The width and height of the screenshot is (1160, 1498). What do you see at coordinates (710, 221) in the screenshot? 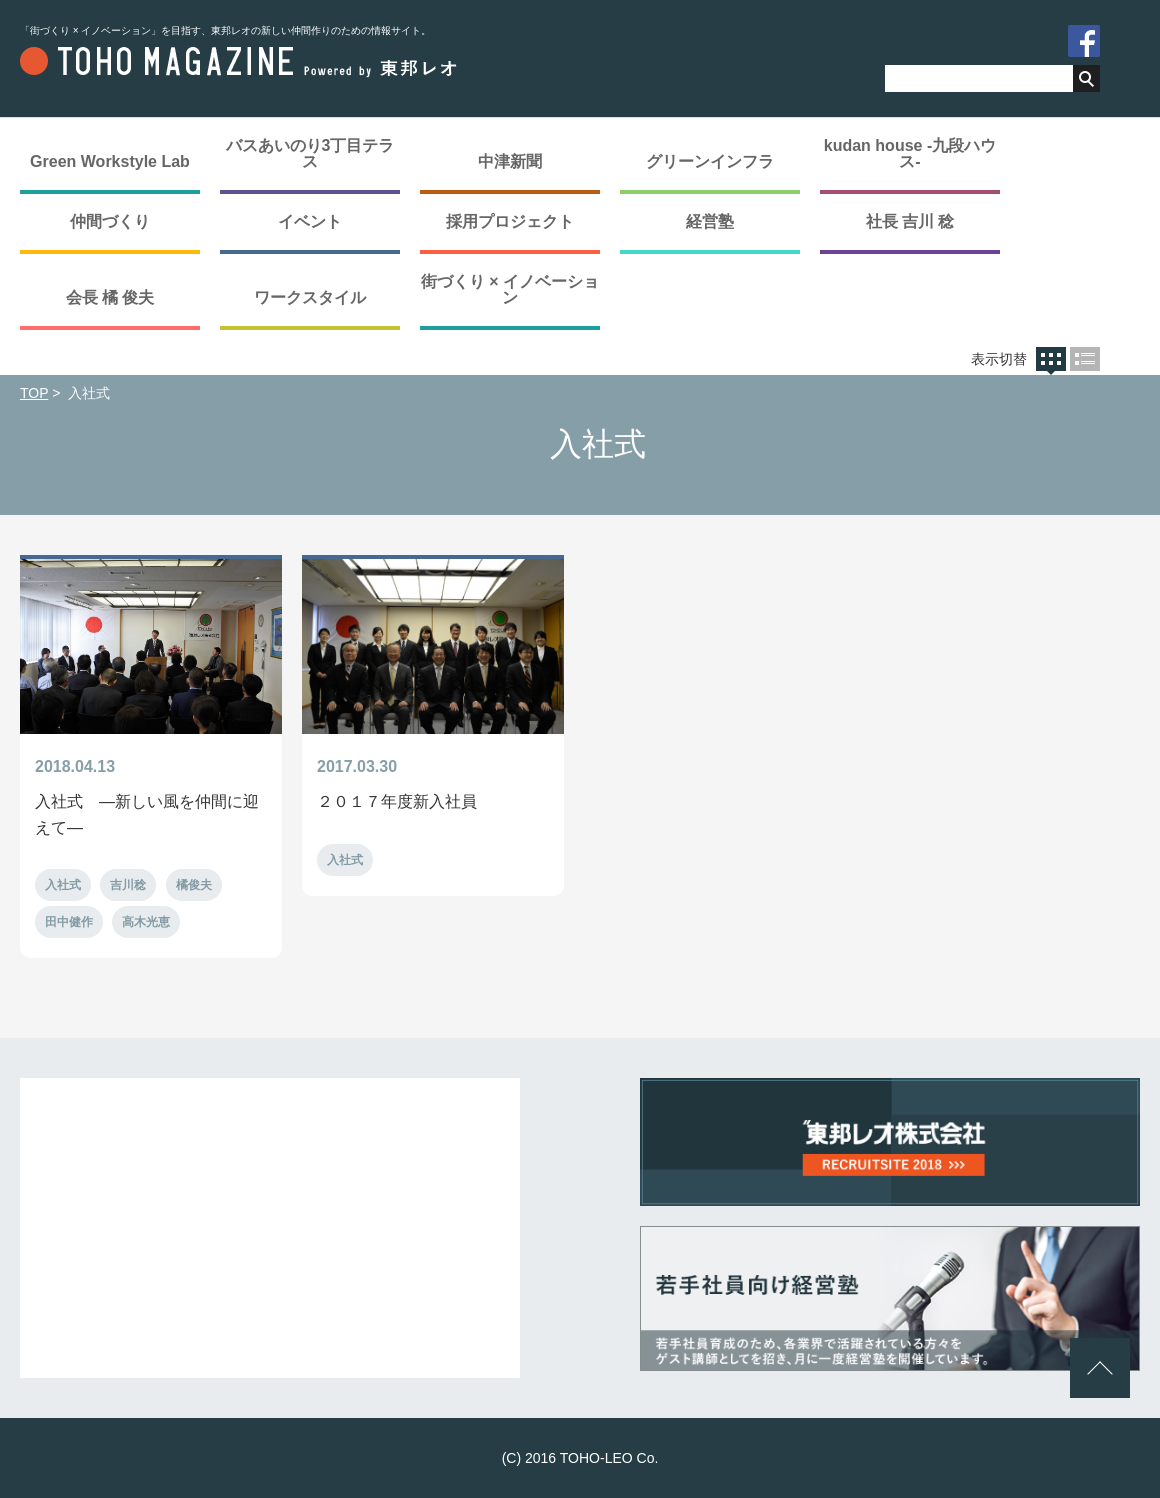
I see `経営塾` at bounding box center [710, 221].